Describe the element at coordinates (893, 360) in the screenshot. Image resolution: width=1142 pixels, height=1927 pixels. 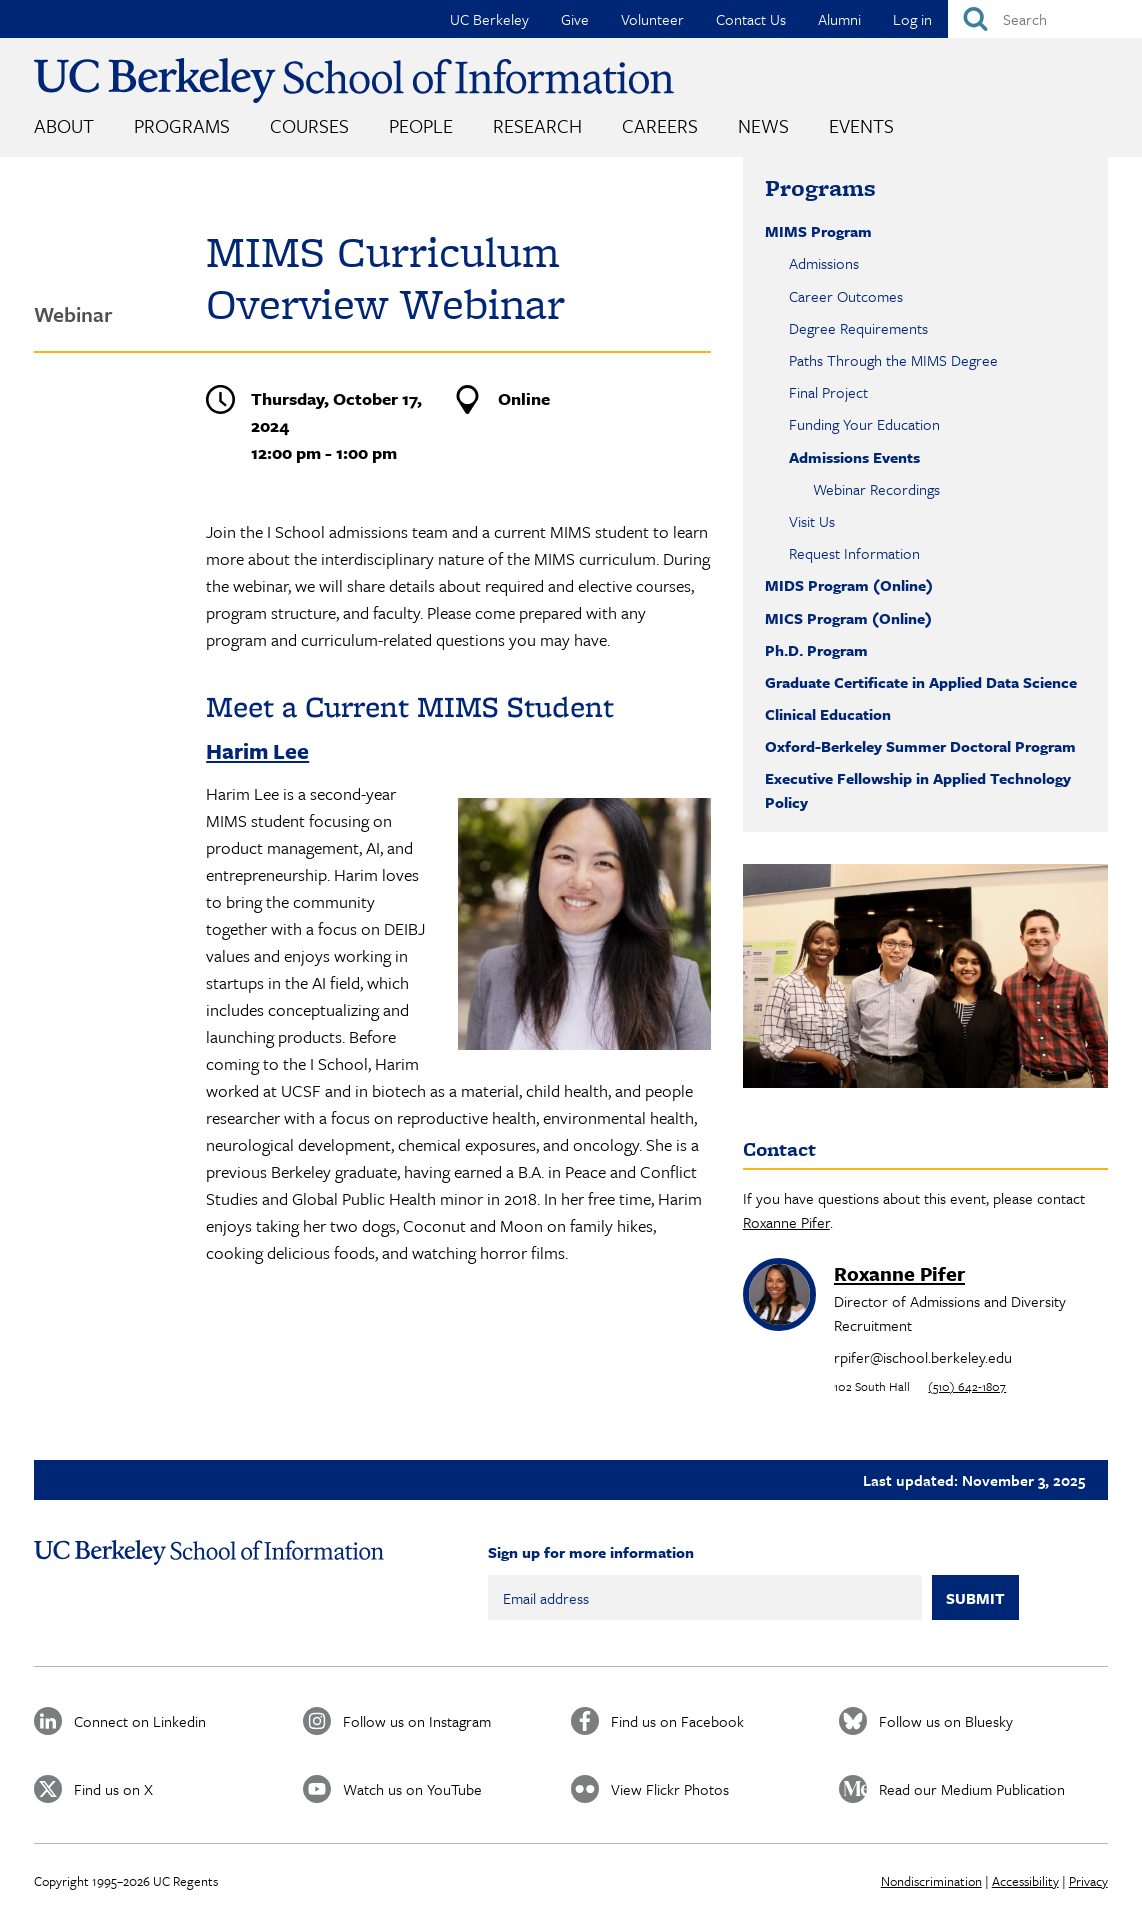
I see `Paths Through the MIMS Degree` at that location.